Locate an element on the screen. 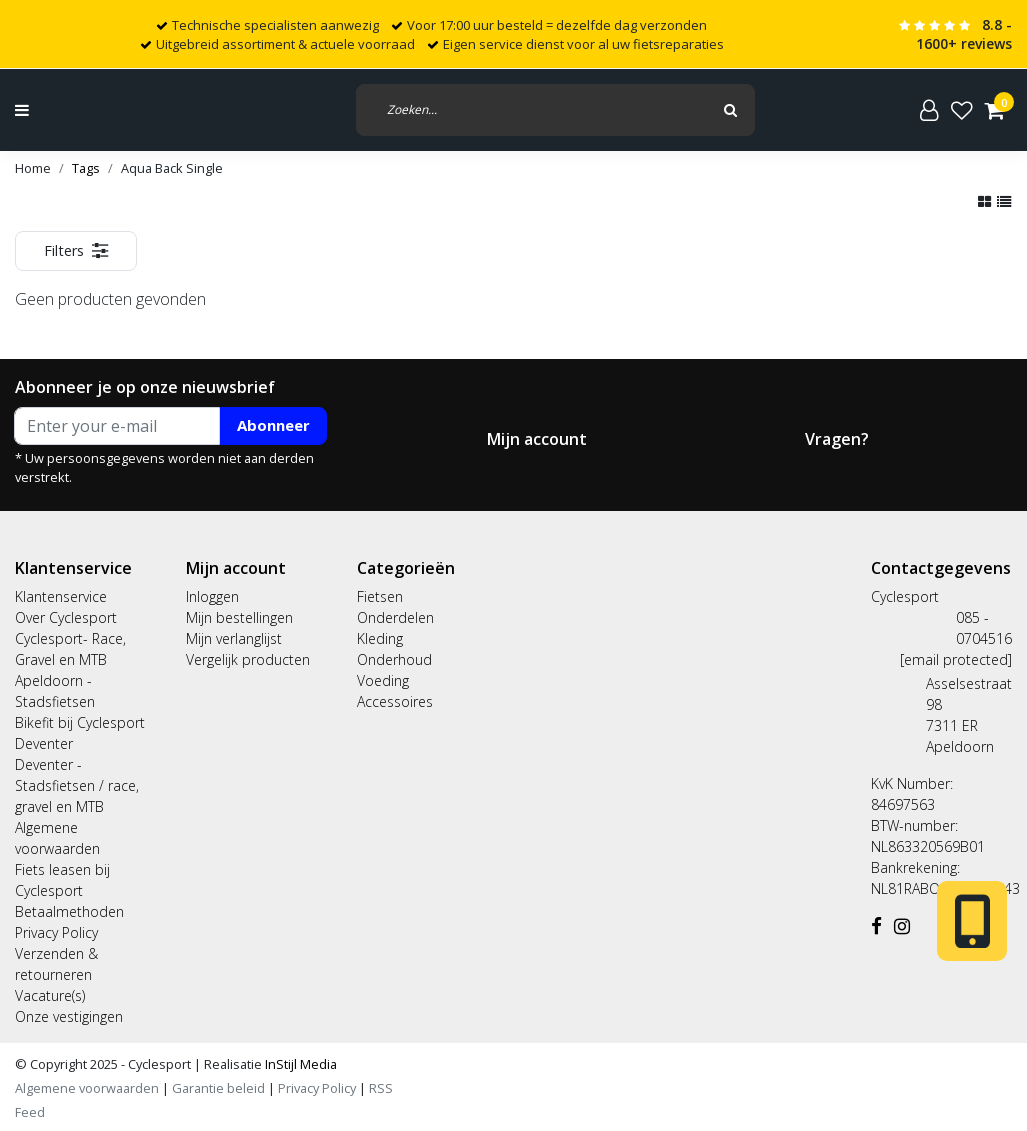 This screenshot has width=1027, height=1131. Onze vestigingen is located at coordinates (69, 1016).